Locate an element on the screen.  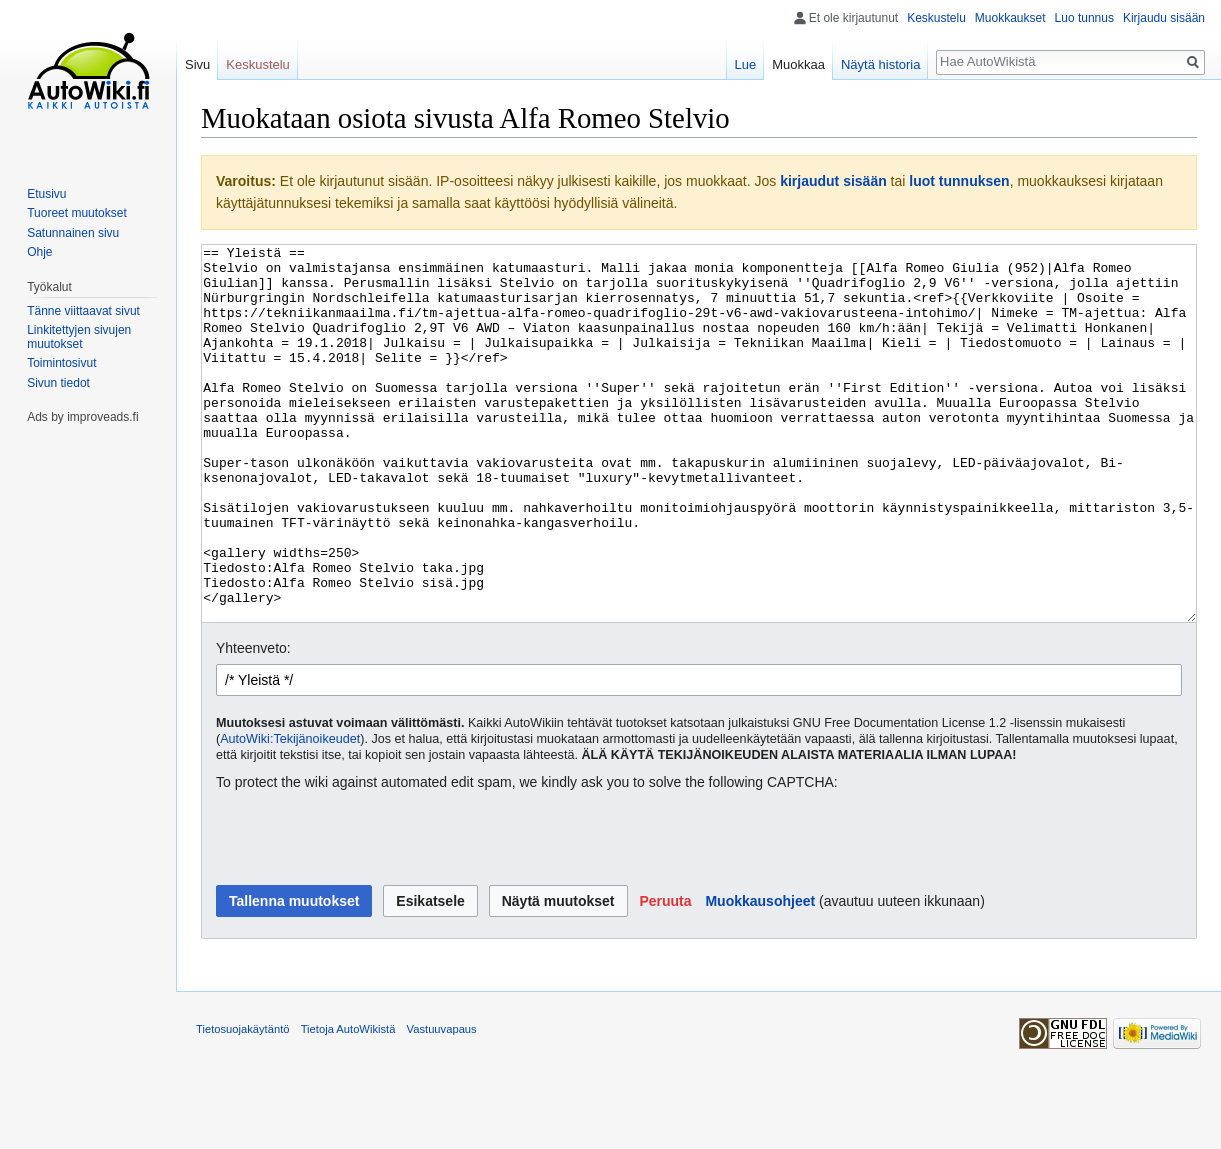
Ohje is located at coordinates (39, 252).